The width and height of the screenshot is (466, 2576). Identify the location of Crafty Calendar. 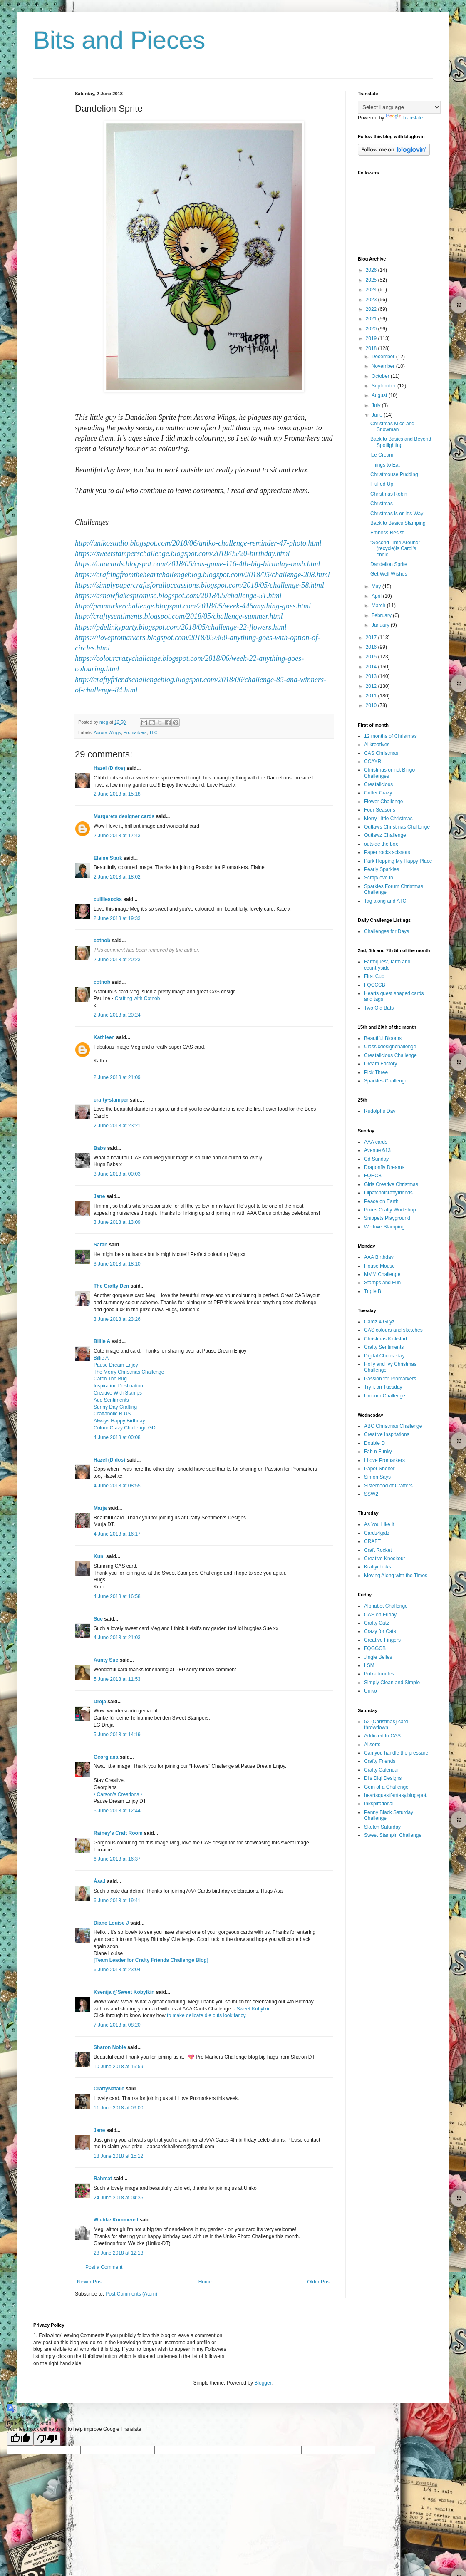
(381, 1770).